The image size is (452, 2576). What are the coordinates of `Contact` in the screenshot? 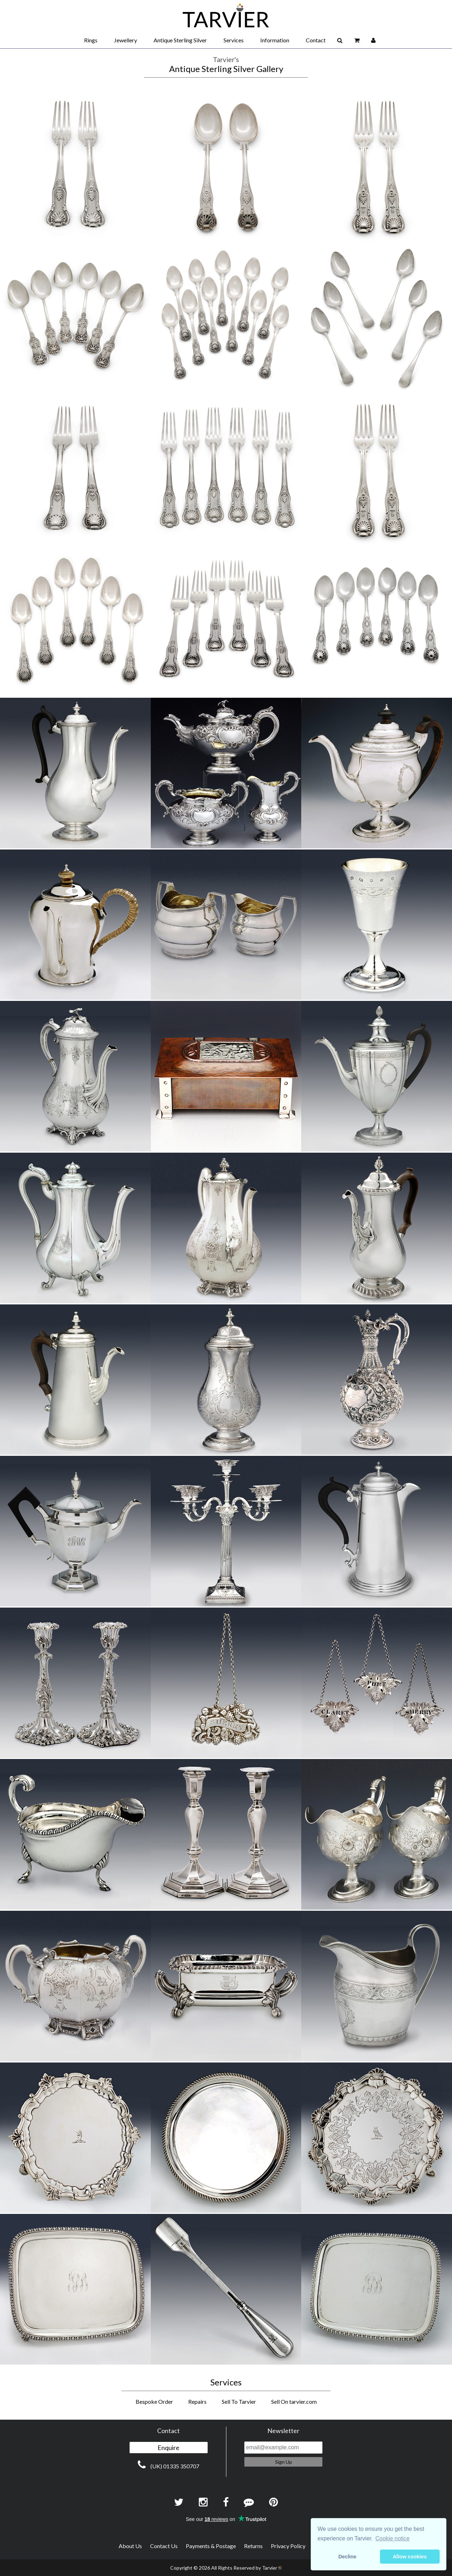 It's located at (316, 40).